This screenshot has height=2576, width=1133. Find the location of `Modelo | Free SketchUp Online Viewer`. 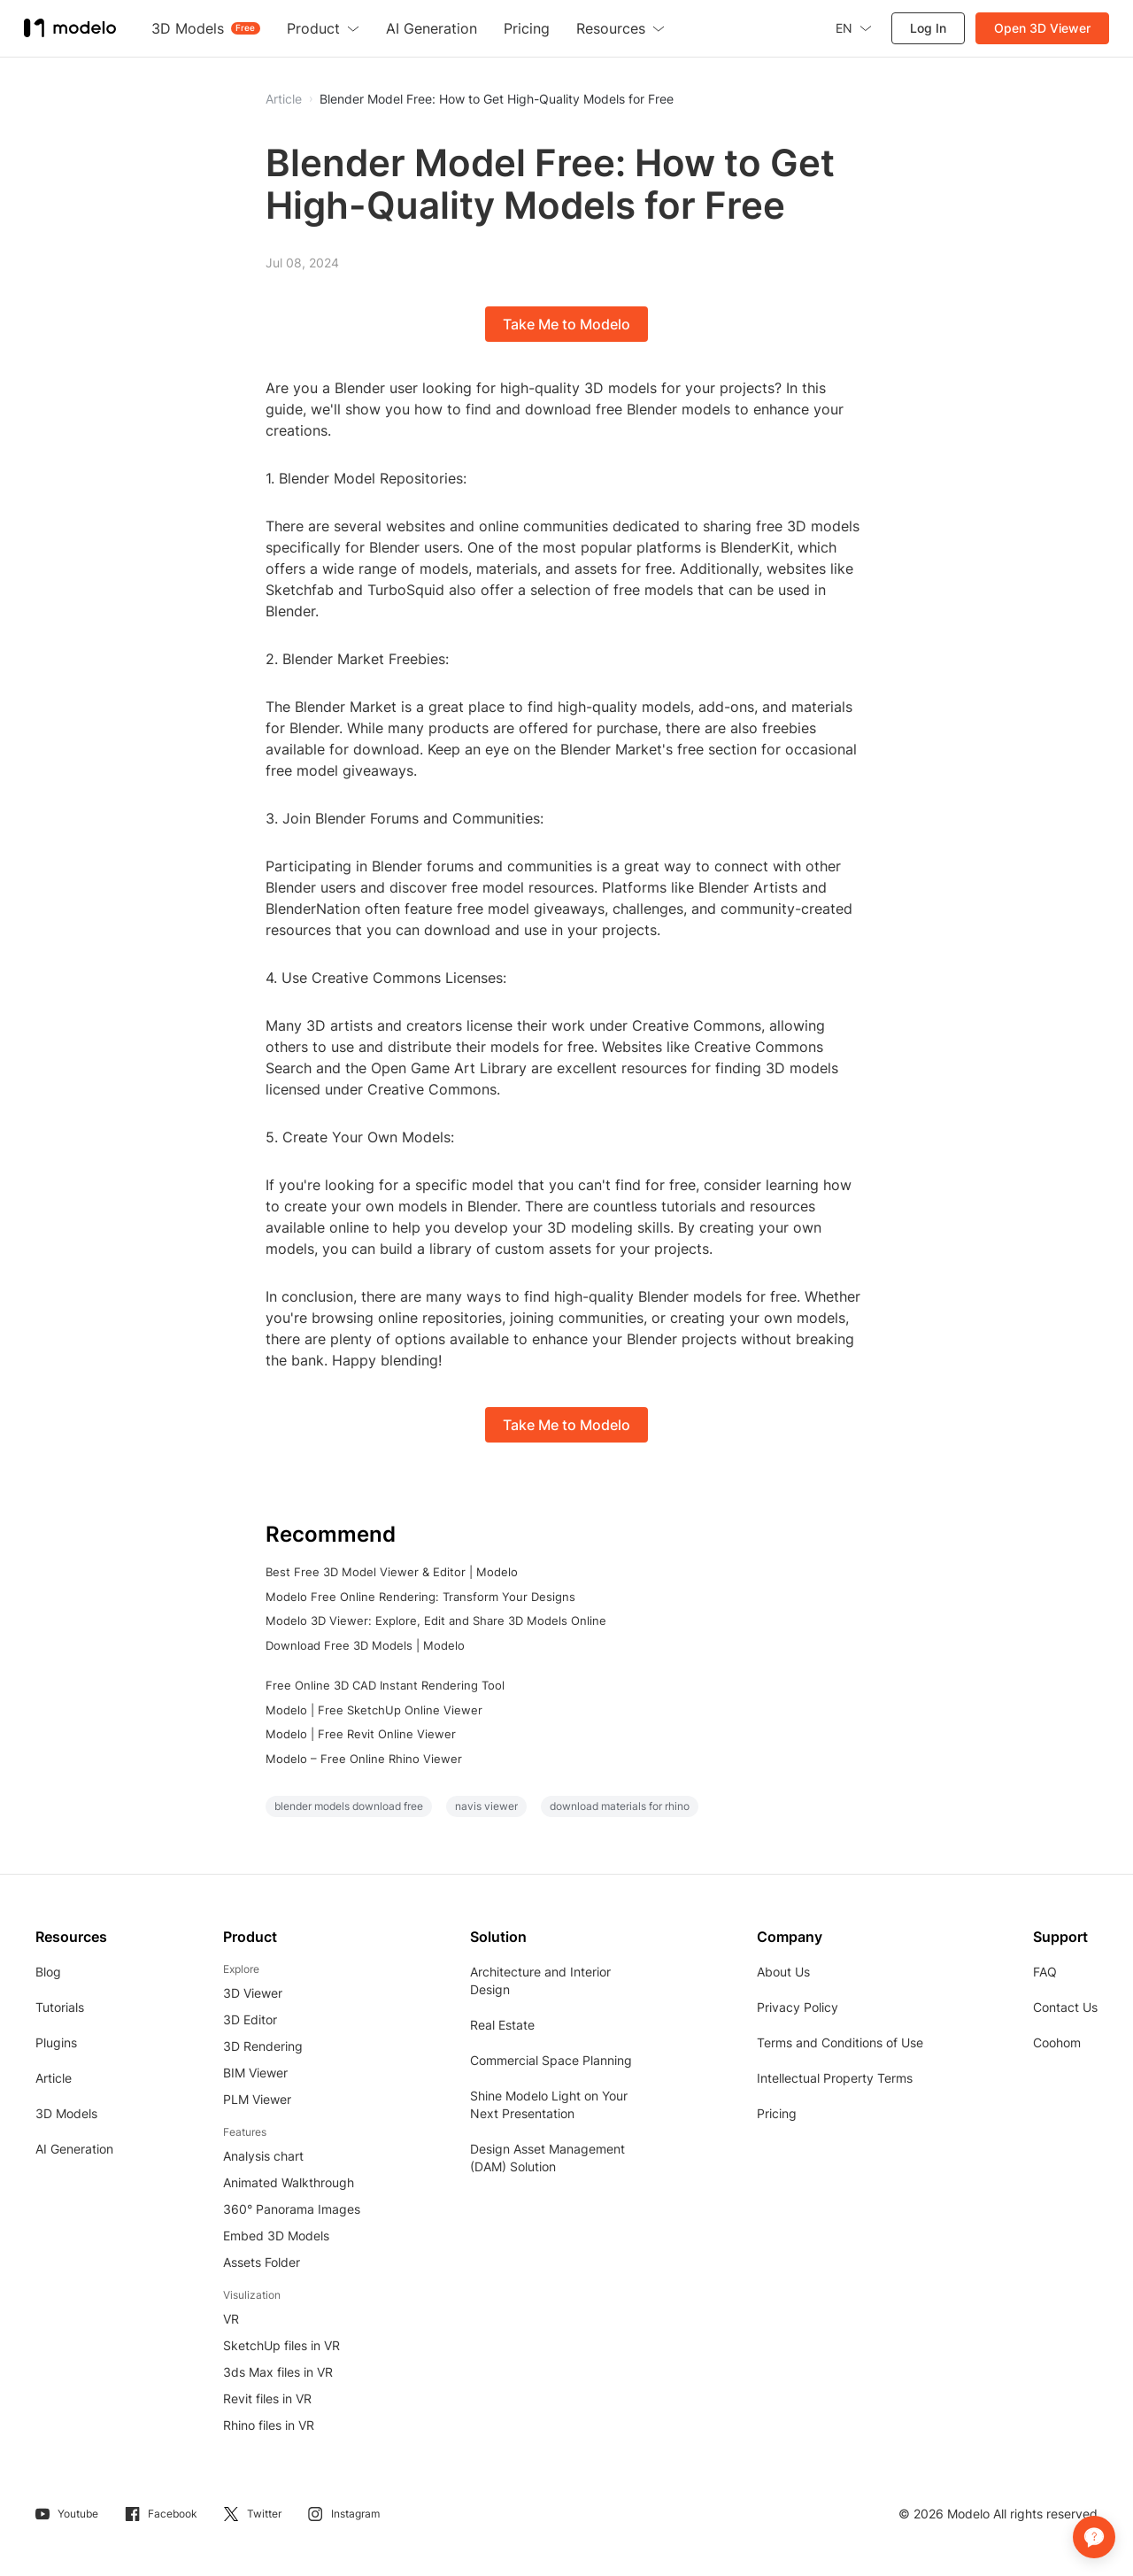

Modelo | Free SketchUp Online Viewer is located at coordinates (374, 1710).